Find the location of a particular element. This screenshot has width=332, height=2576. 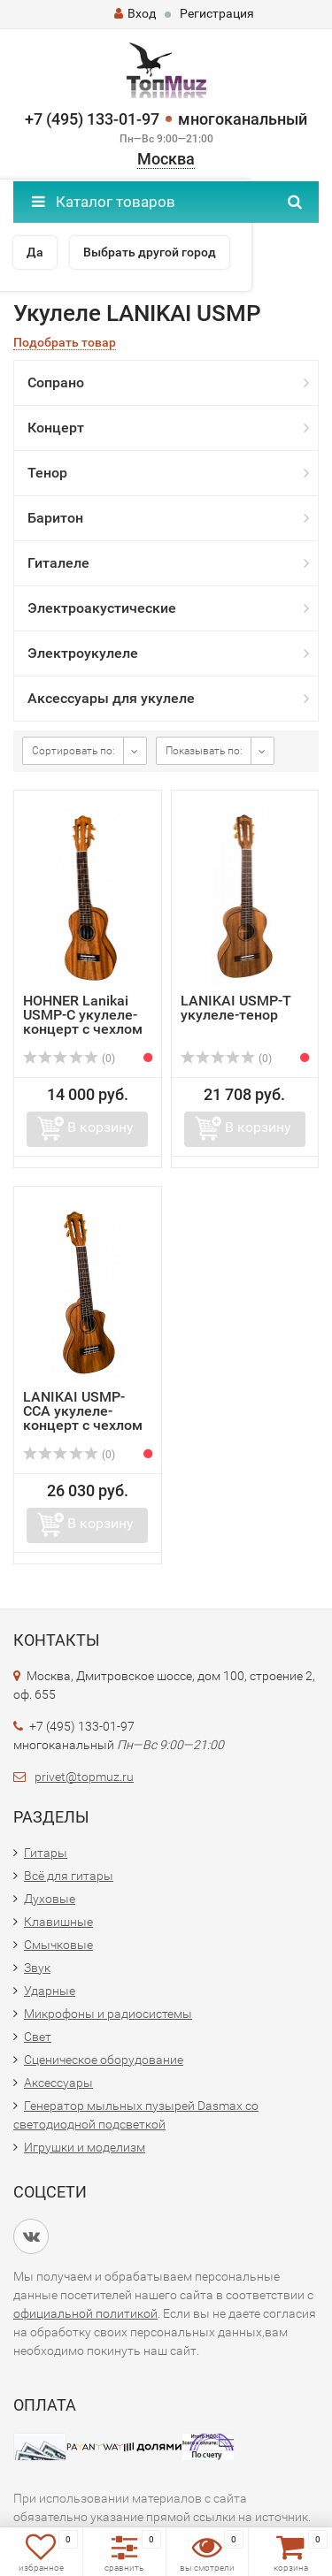

Электроукулеле is located at coordinates (82, 653).